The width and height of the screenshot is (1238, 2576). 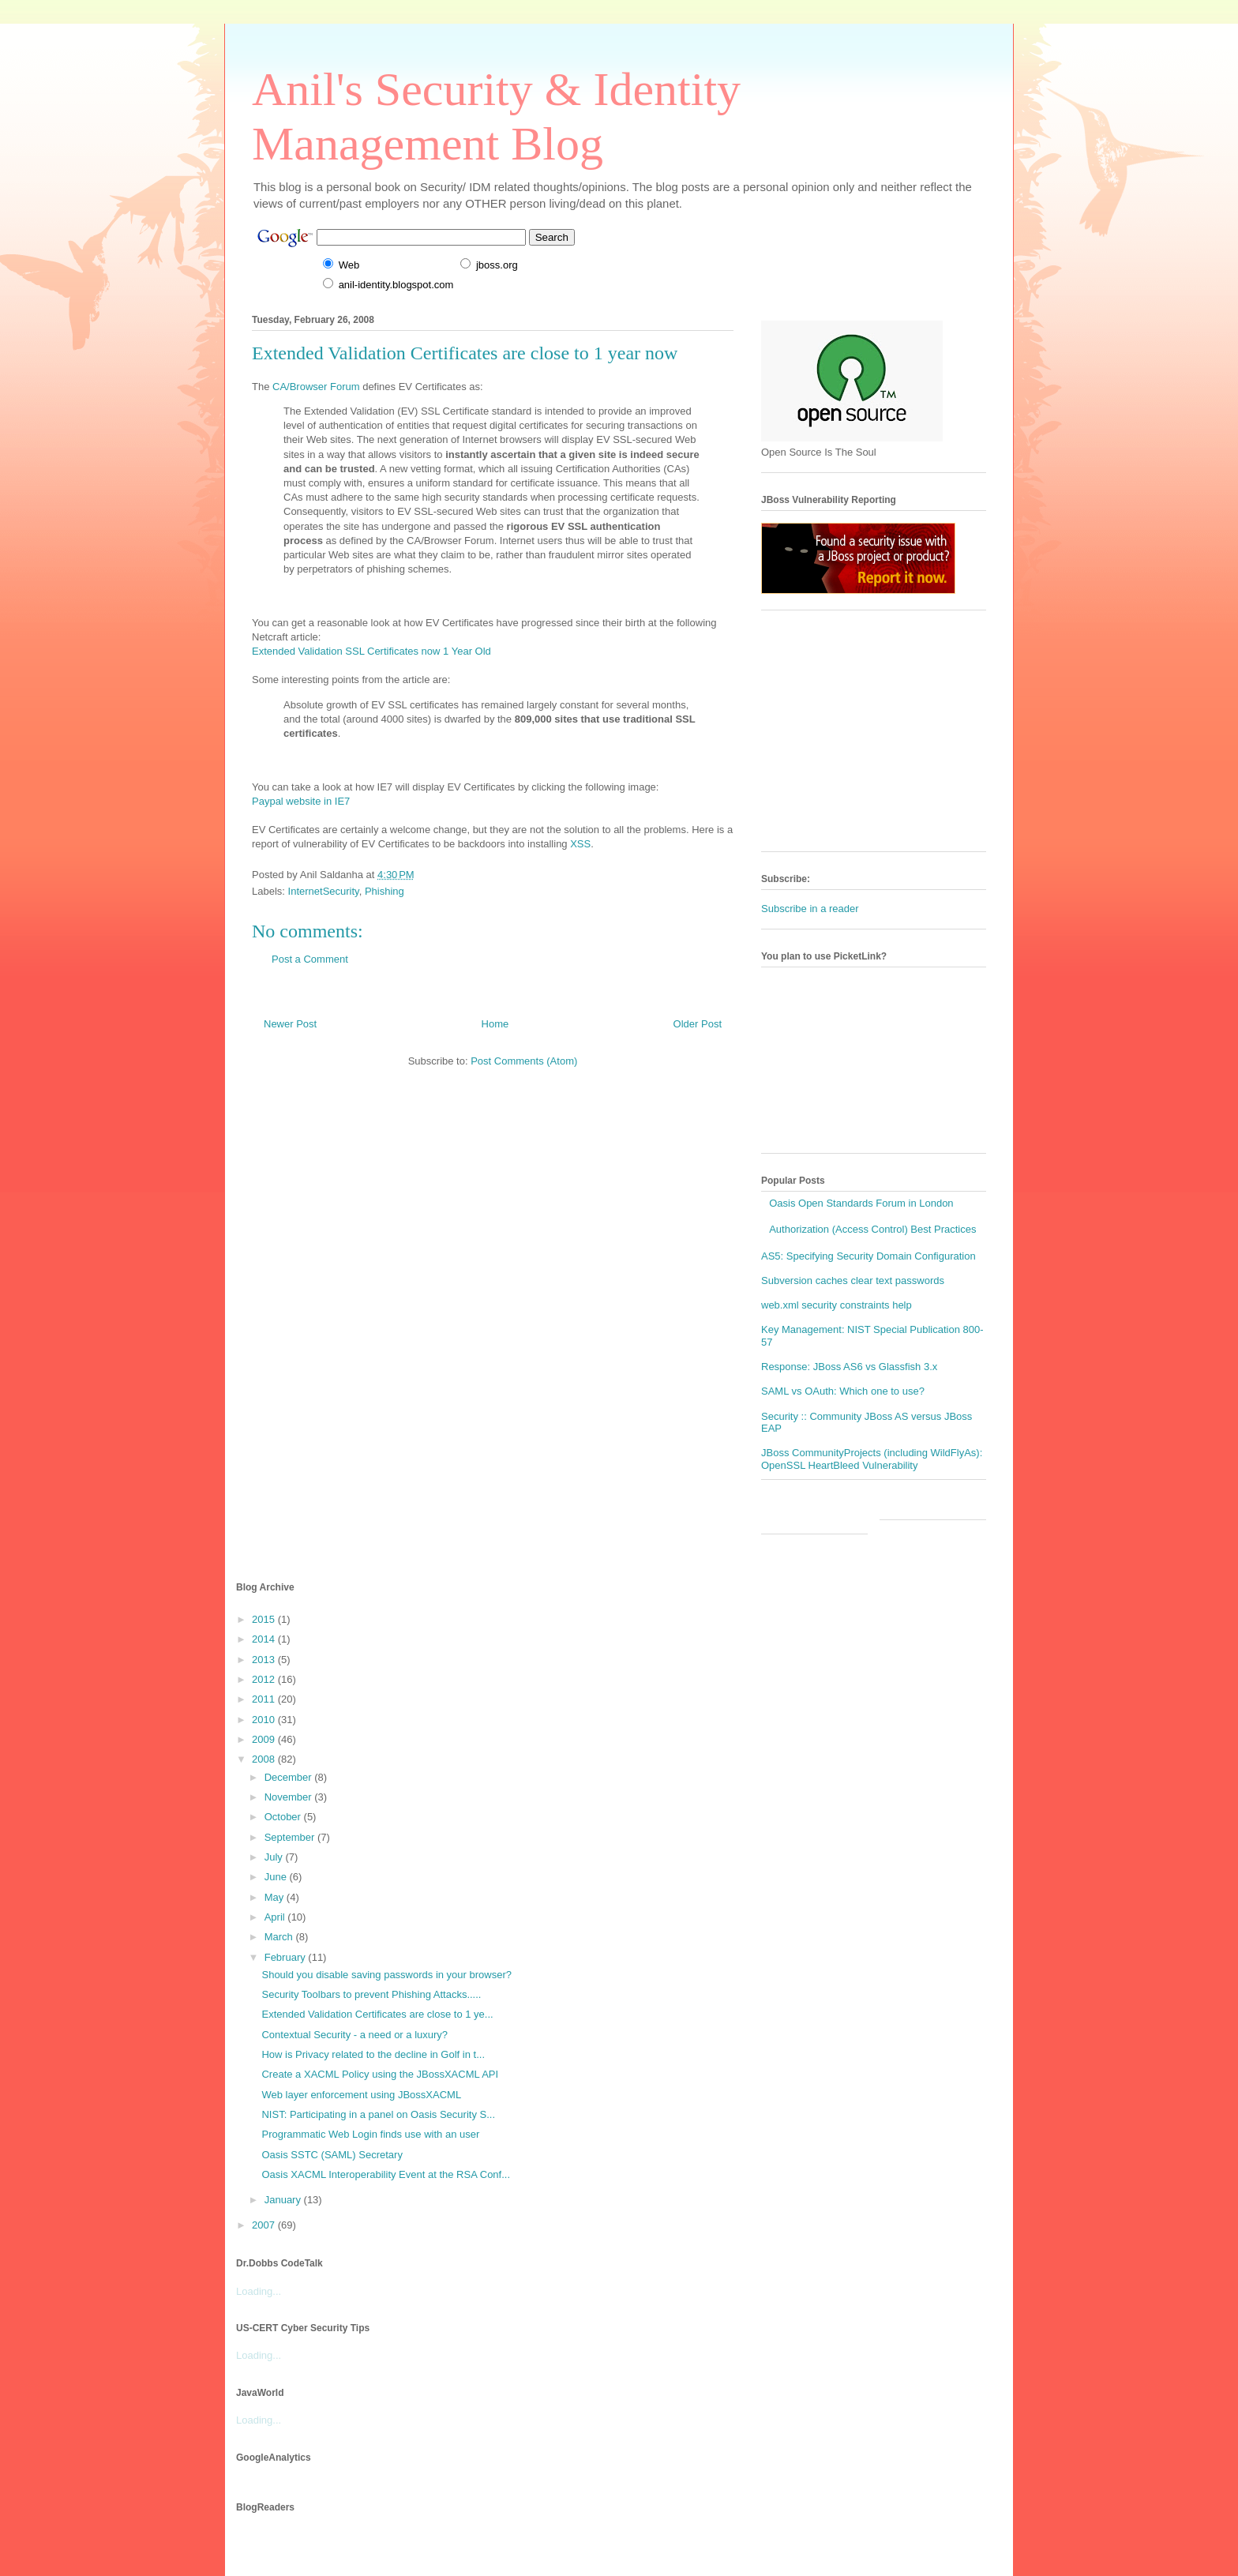 I want to click on 2014, so click(x=265, y=1639).